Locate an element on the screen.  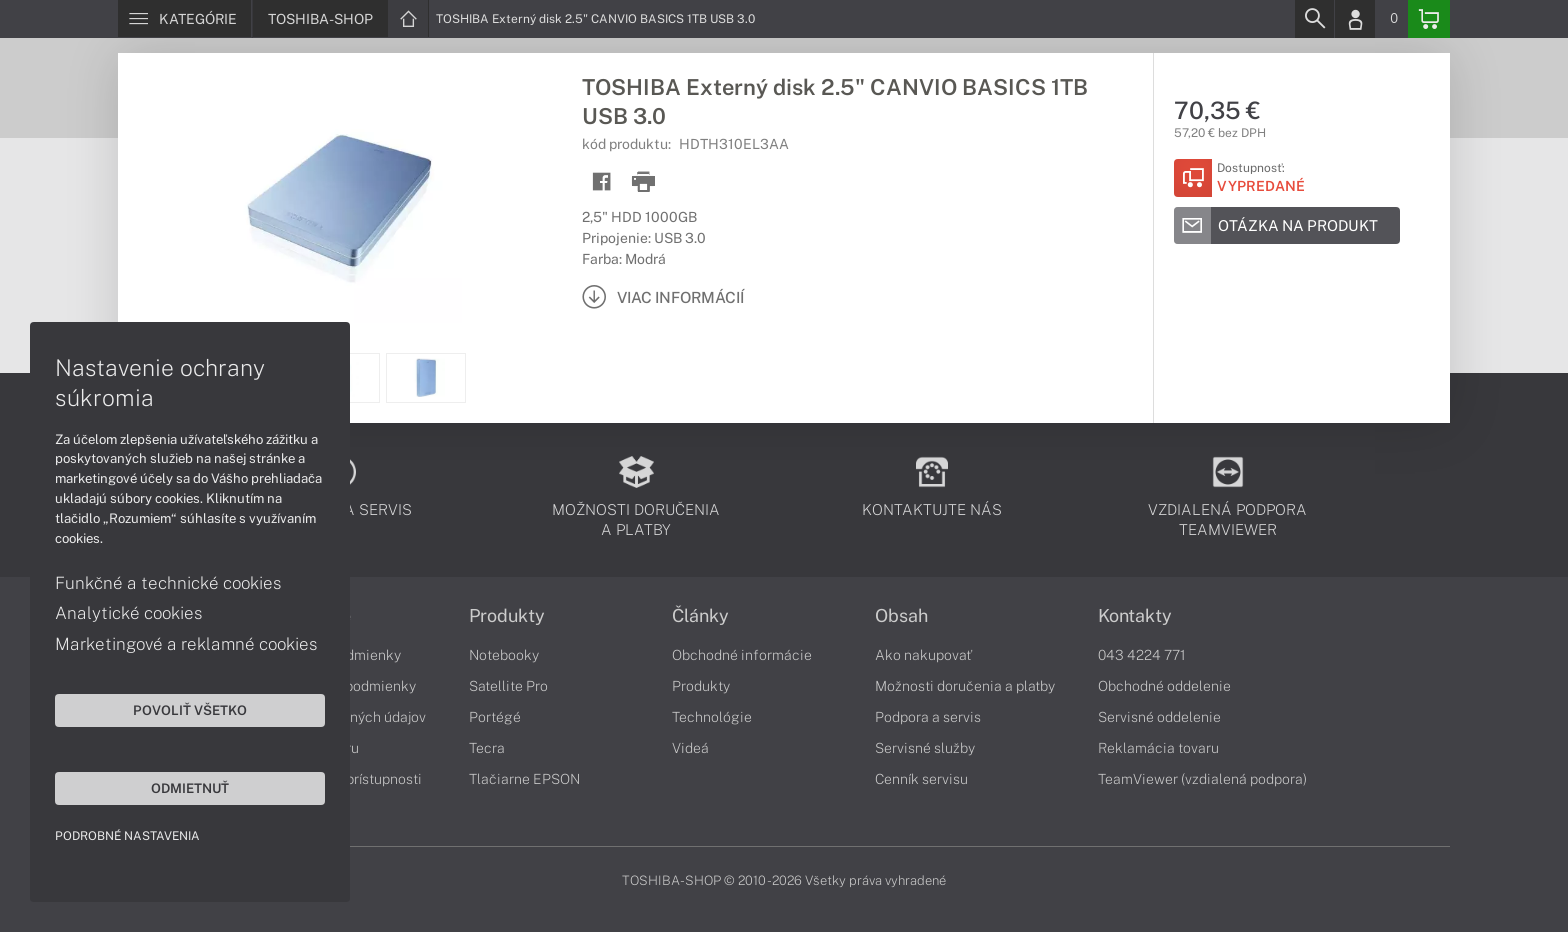
Podrobné nastavenia is located at coordinates (127, 836).